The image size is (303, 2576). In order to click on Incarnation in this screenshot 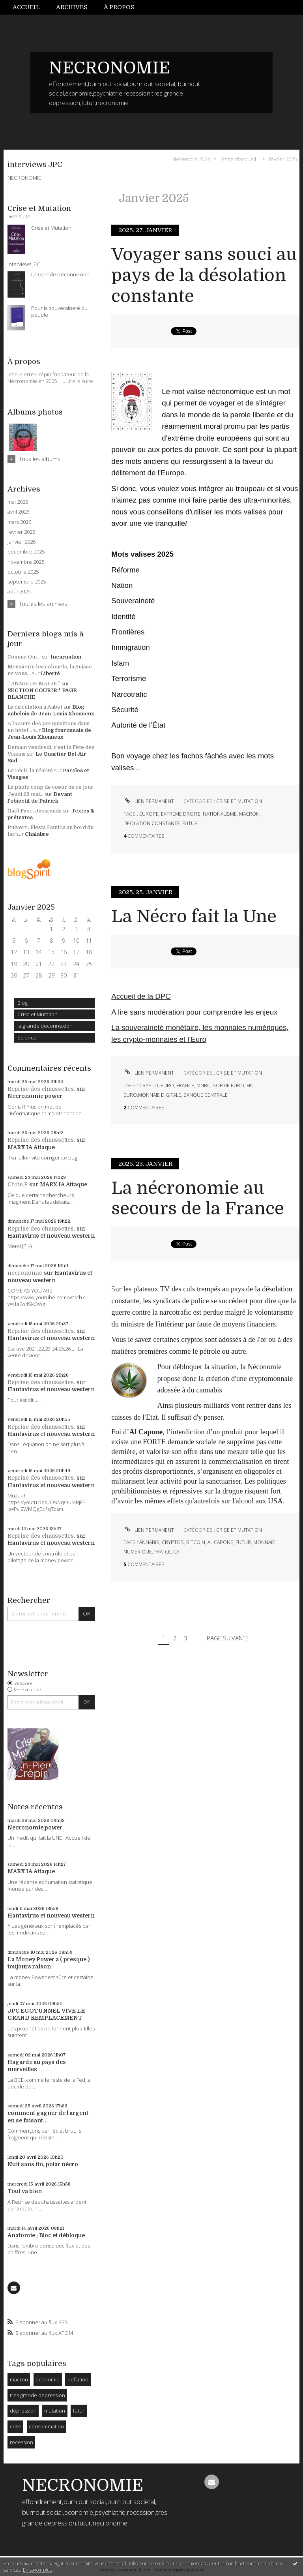, I will do `click(65, 657)`.